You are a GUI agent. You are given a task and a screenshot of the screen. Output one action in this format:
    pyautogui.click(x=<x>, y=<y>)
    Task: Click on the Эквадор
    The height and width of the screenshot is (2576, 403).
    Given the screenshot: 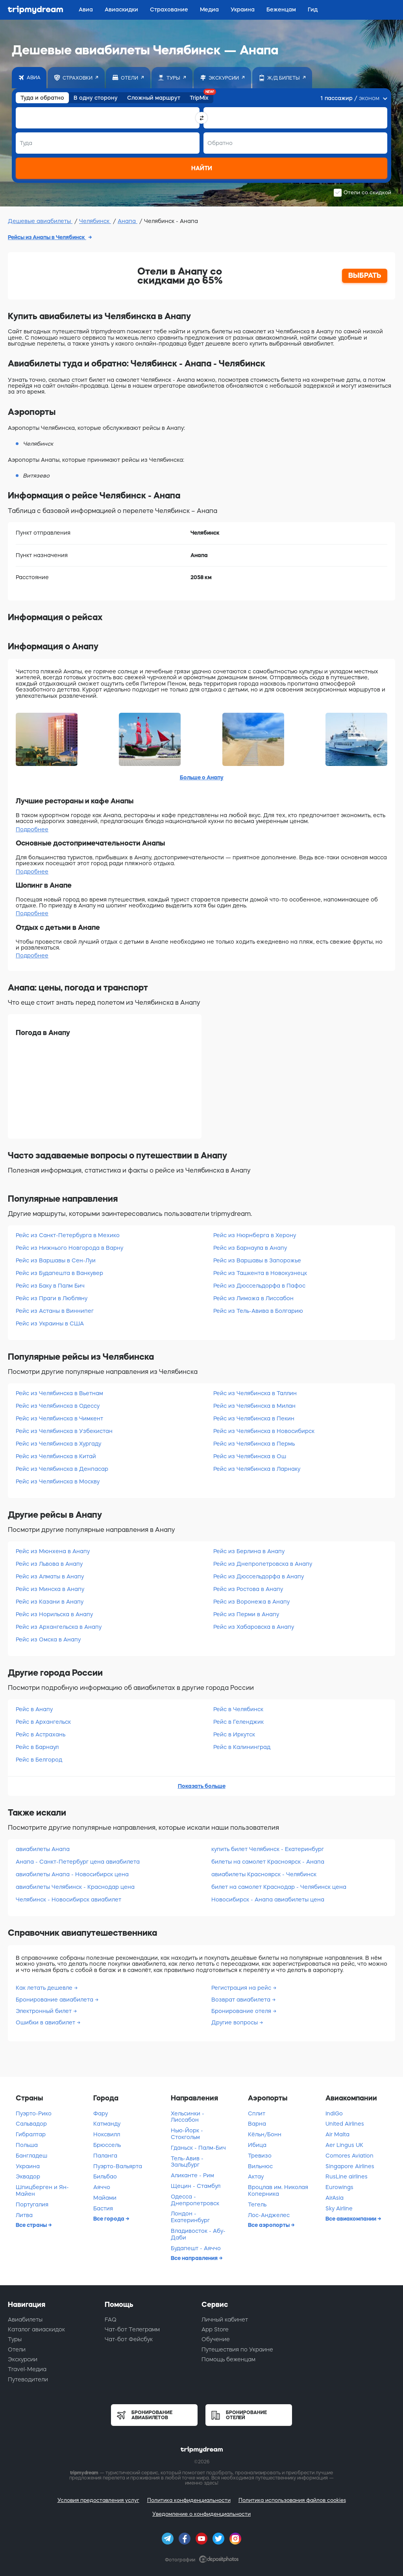 What is the action you would take?
    pyautogui.click(x=28, y=2176)
    